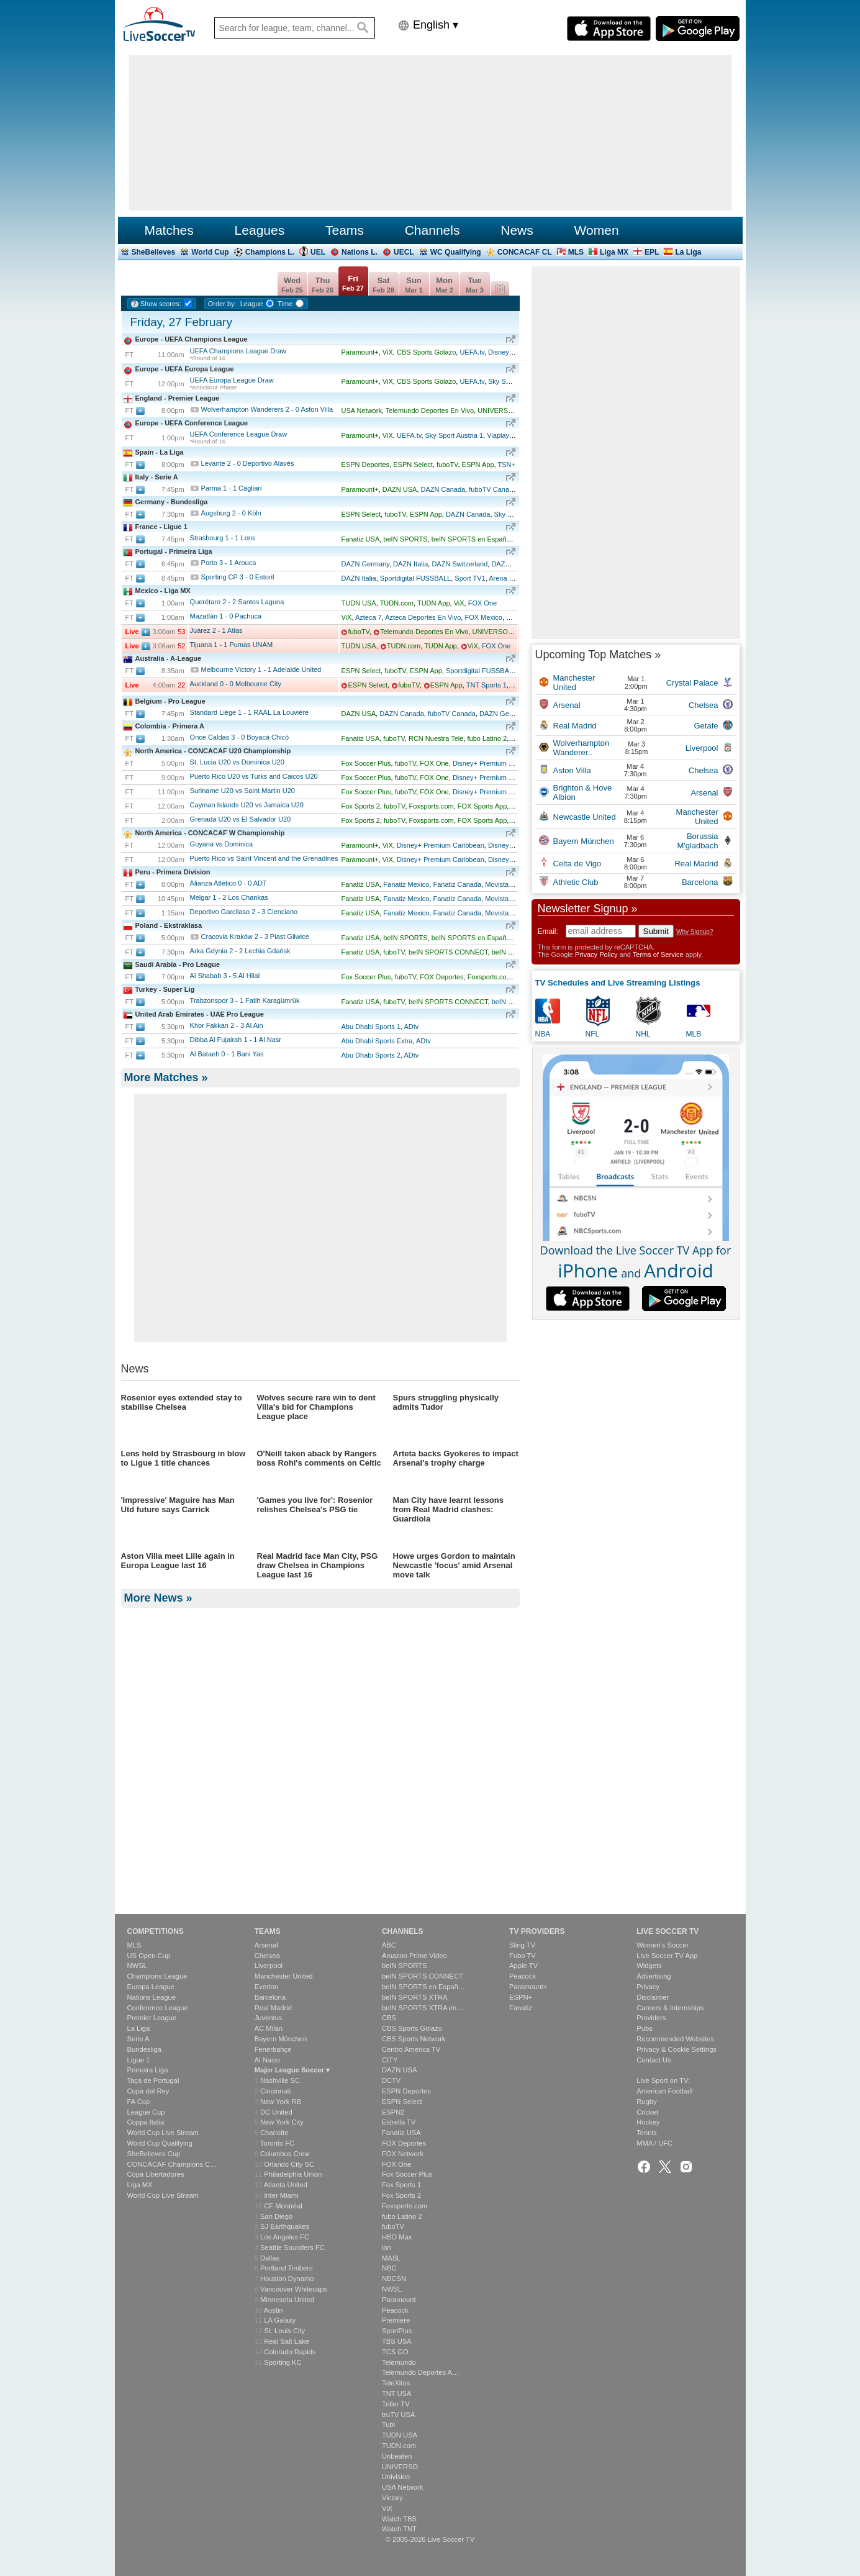  Describe the element at coordinates (366, 763) in the screenshot. I see `Fox Soccer Plus` at that location.